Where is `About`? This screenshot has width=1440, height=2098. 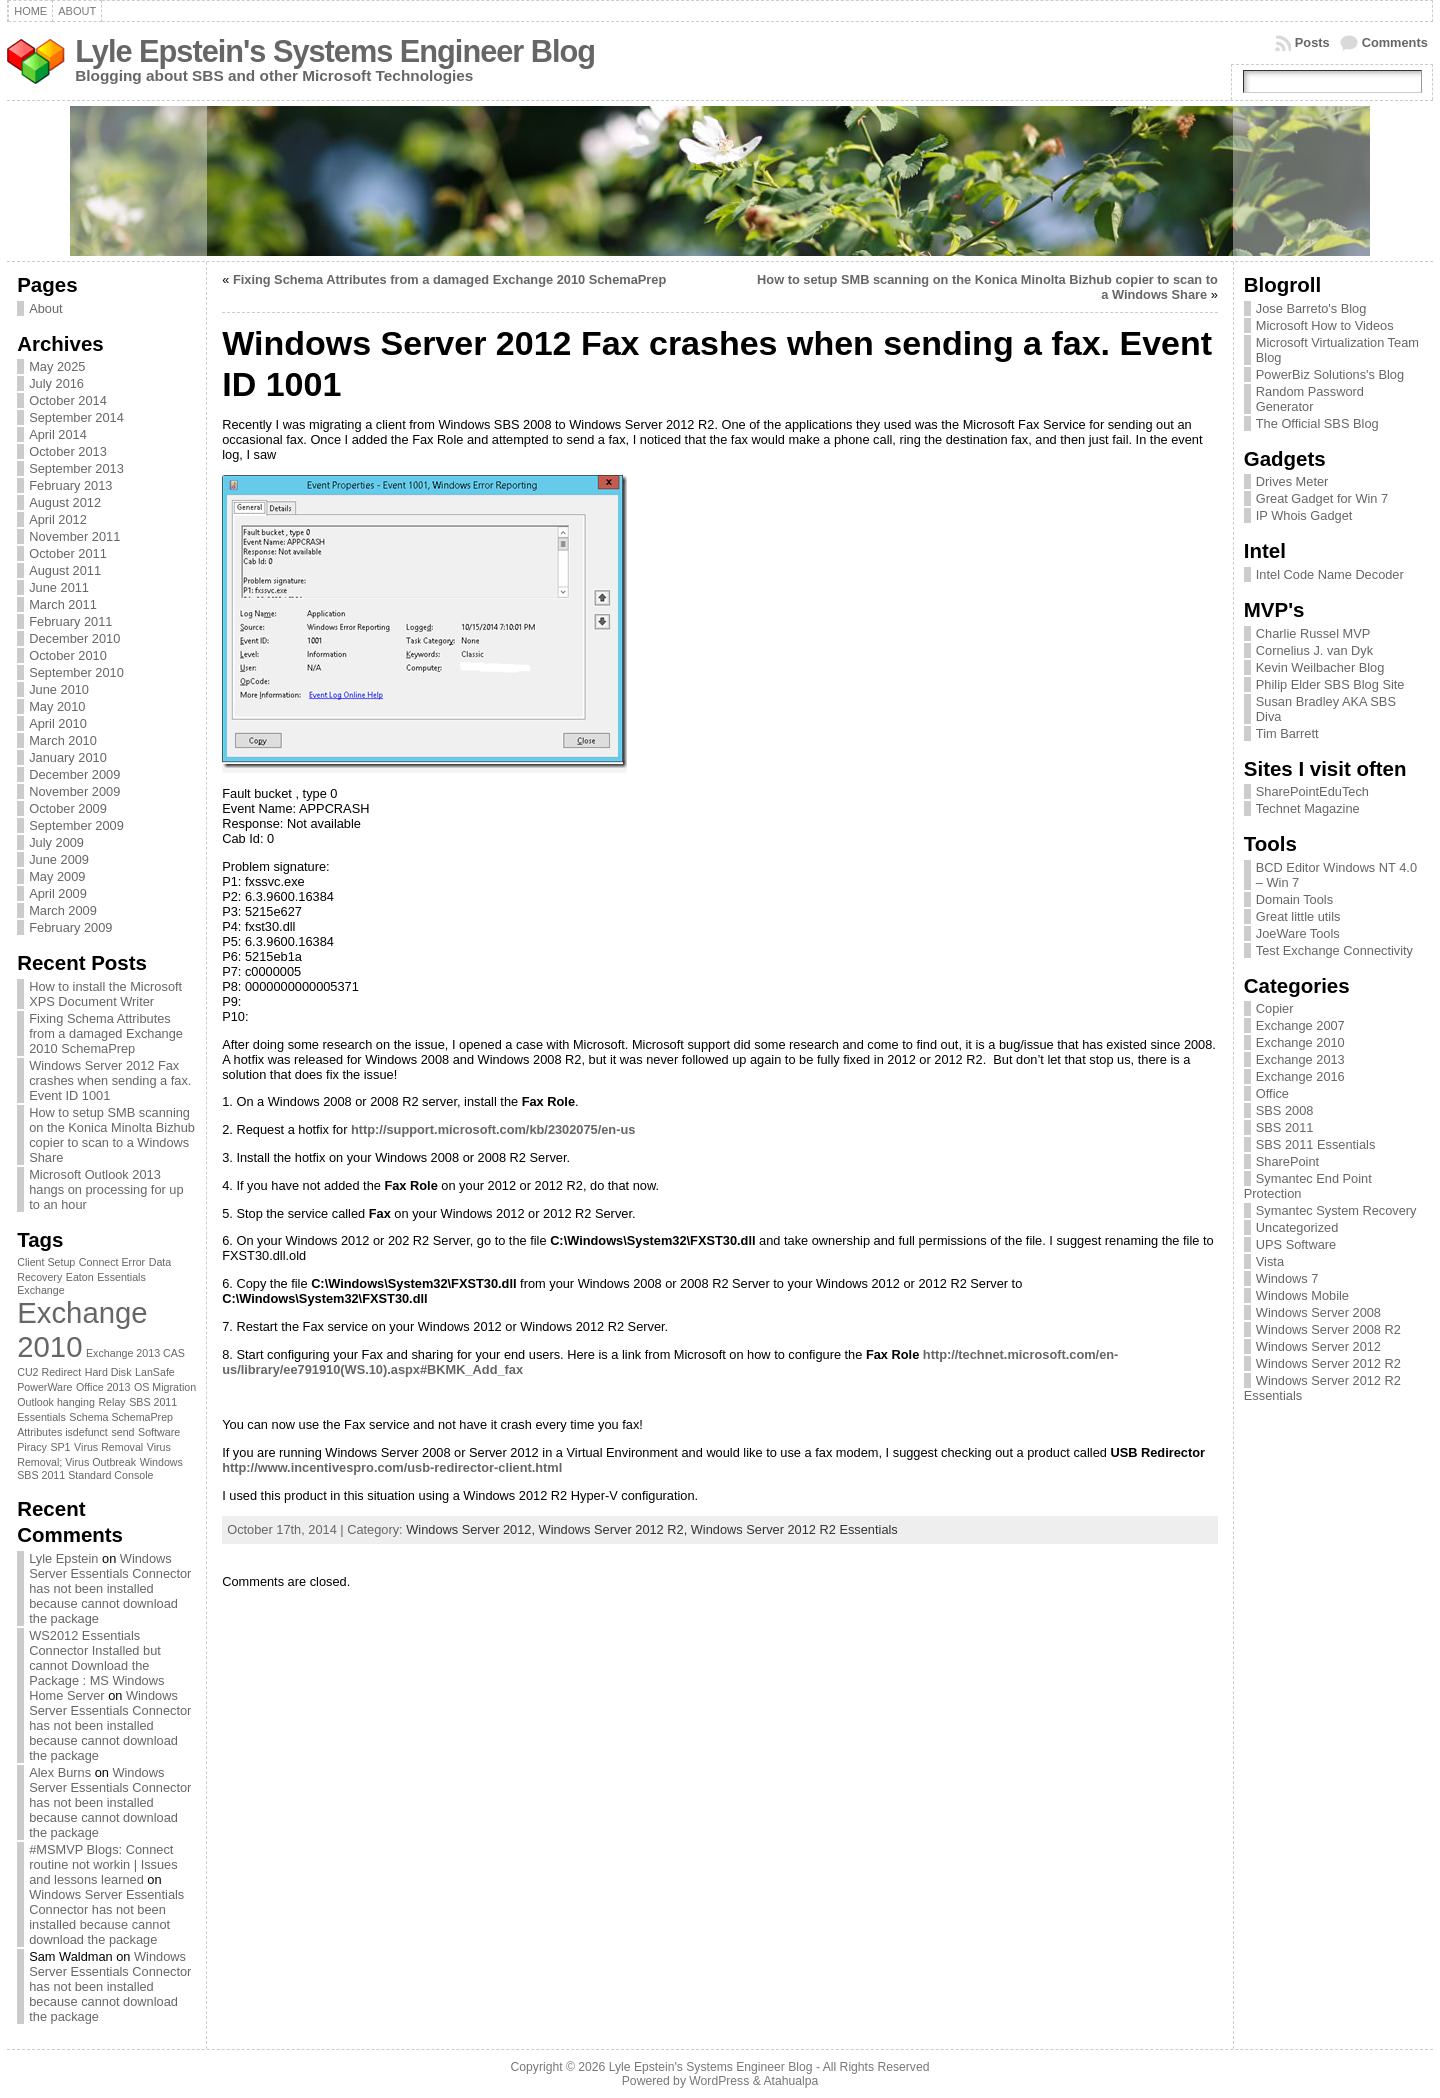 About is located at coordinates (45, 308).